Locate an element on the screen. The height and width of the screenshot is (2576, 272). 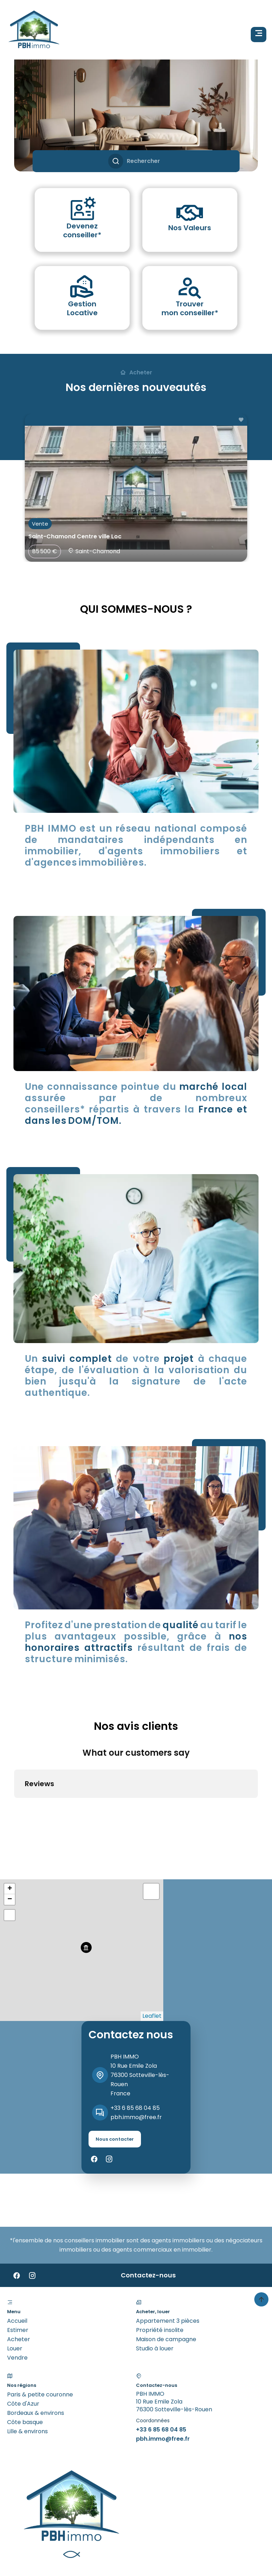
Maison de campagne is located at coordinates (166, 2281).